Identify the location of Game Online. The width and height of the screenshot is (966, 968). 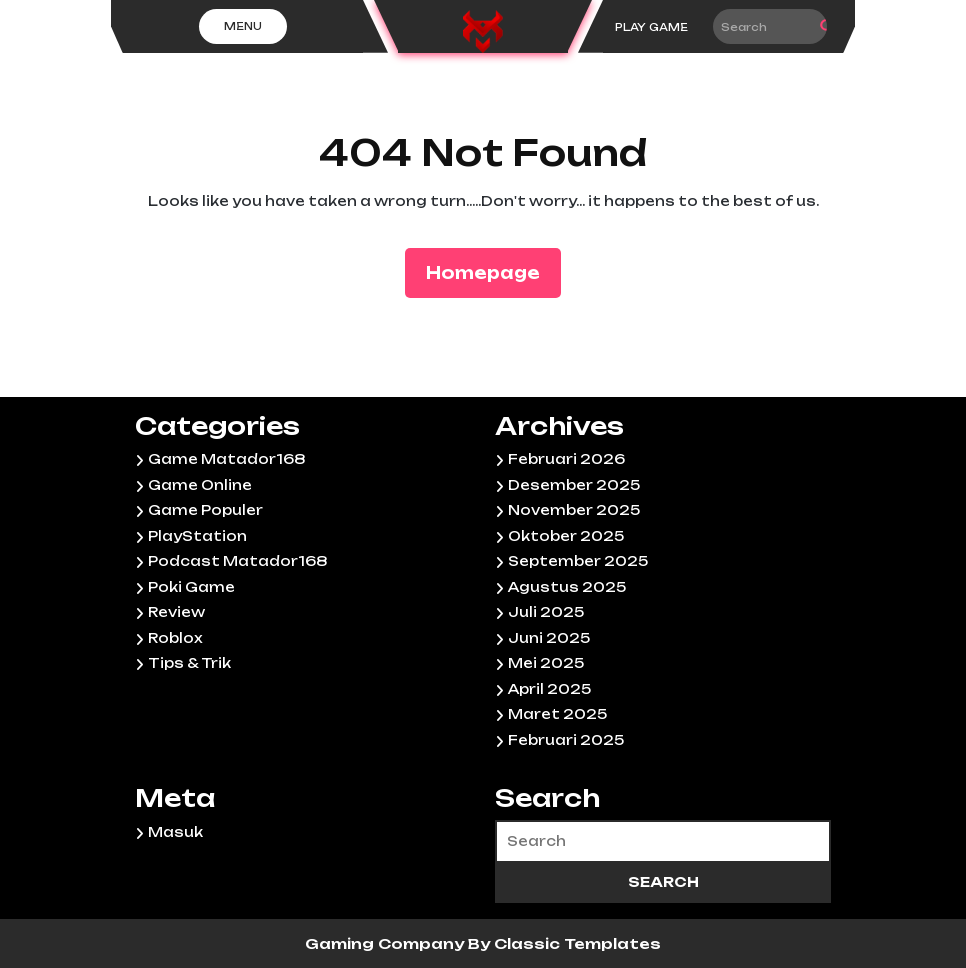
(200, 485).